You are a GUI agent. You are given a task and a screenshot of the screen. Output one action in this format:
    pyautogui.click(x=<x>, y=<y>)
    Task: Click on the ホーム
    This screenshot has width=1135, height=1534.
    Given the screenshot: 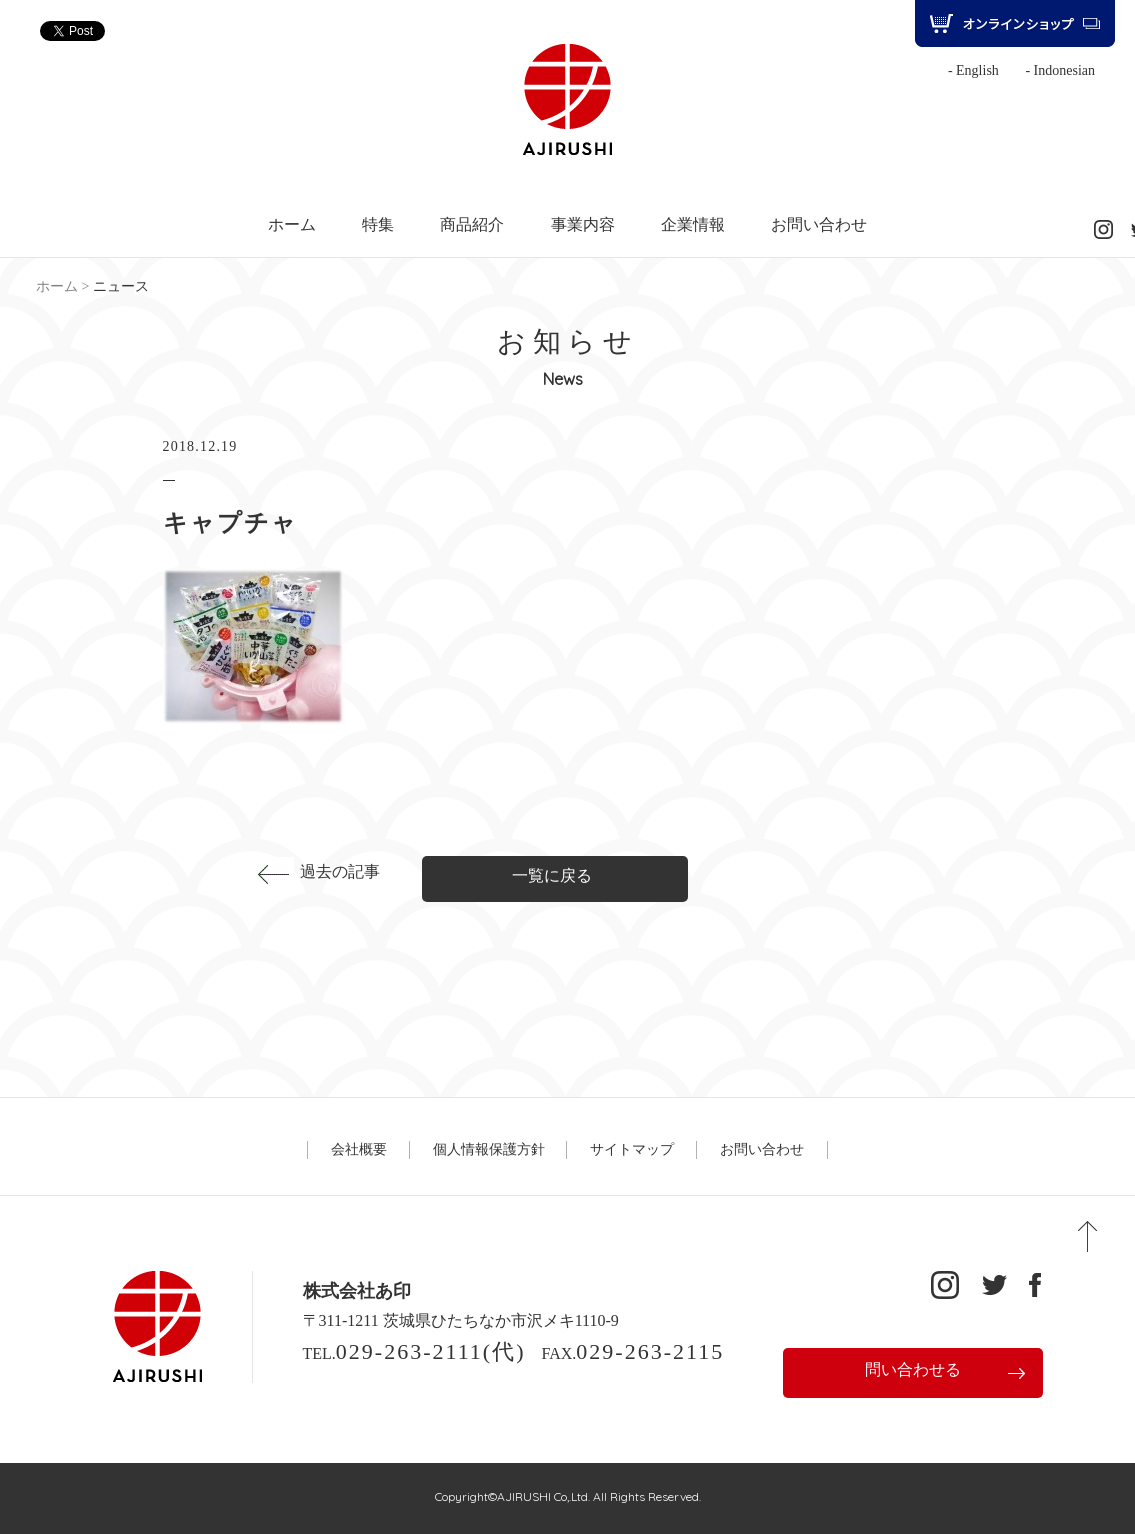 What is the action you would take?
    pyautogui.click(x=292, y=225)
    